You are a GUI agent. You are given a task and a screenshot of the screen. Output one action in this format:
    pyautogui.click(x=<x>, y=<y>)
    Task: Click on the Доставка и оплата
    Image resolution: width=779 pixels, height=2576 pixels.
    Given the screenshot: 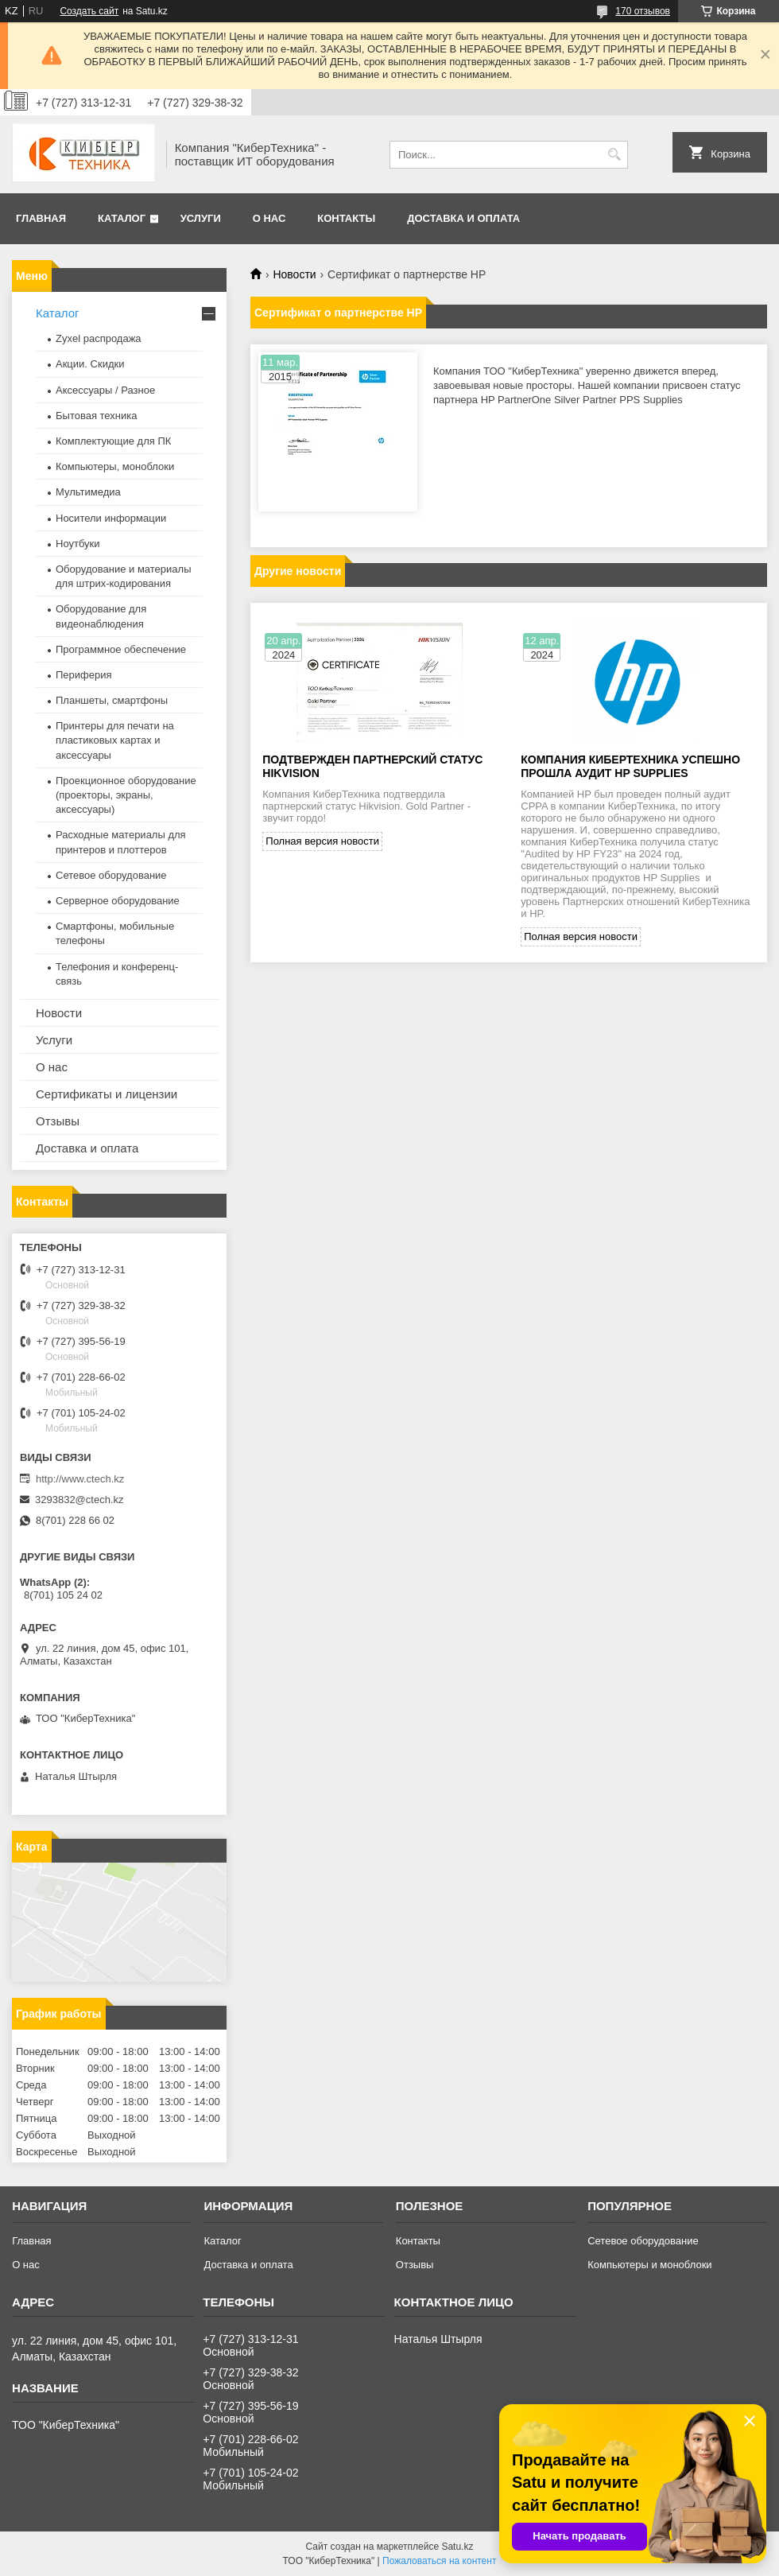 What is the action you would take?
    pyautogui.click(x=463, y=218)
    